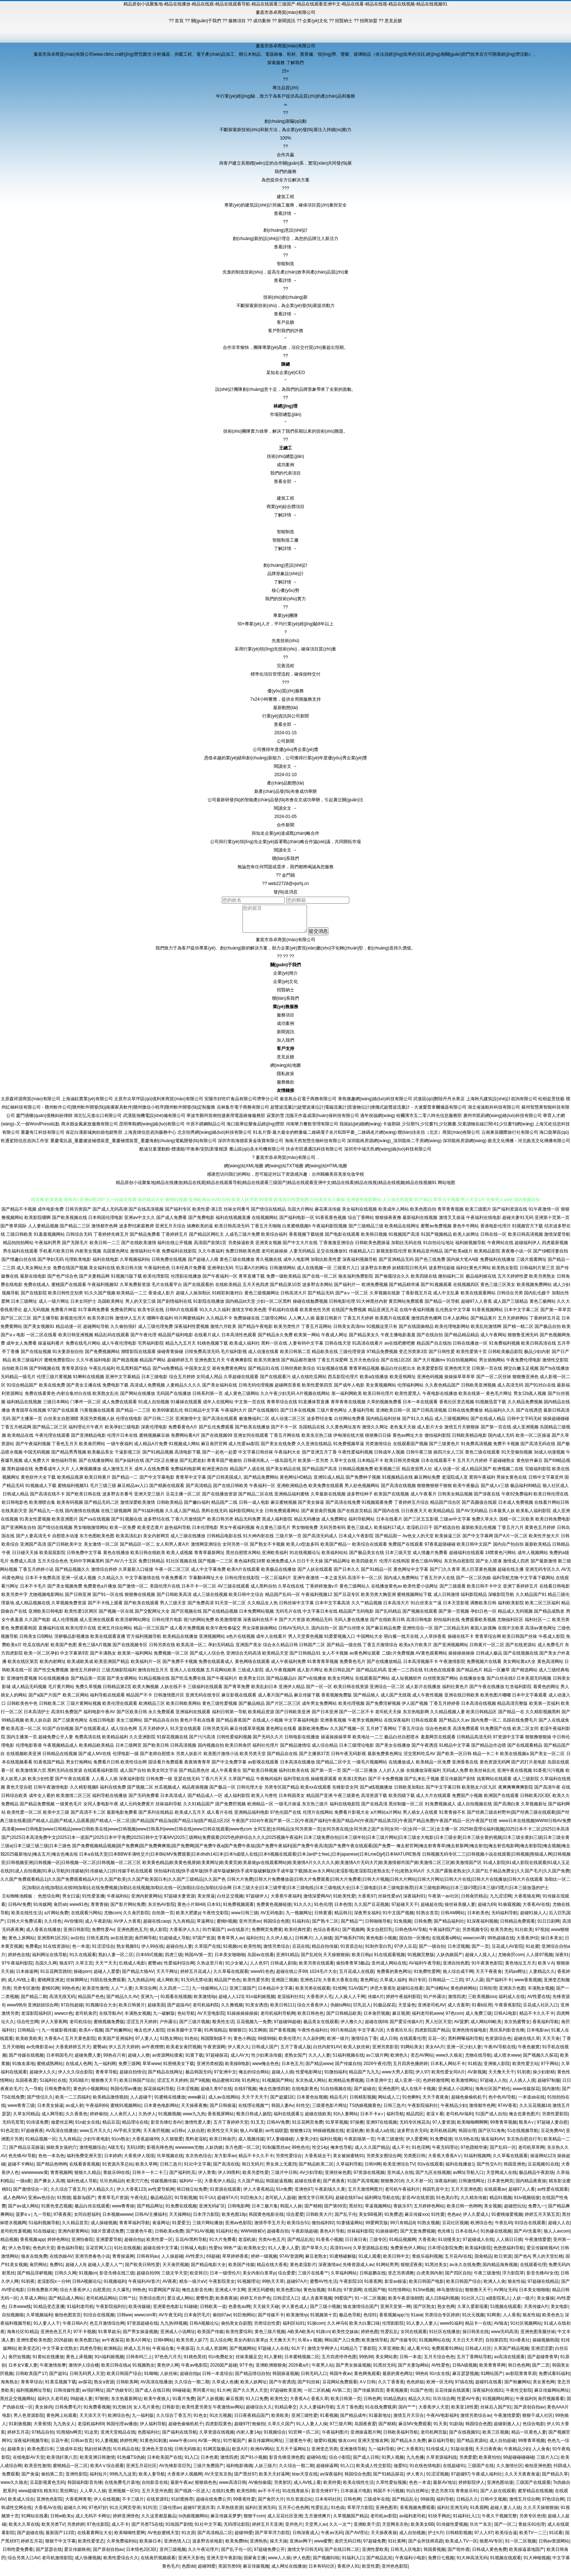 The width and height of the screenshot is (571, 2576). What do you see at coordinates (122, 1993) in the screenshot?
I see `人人艹人妻` at bounding box center [122, 1993].